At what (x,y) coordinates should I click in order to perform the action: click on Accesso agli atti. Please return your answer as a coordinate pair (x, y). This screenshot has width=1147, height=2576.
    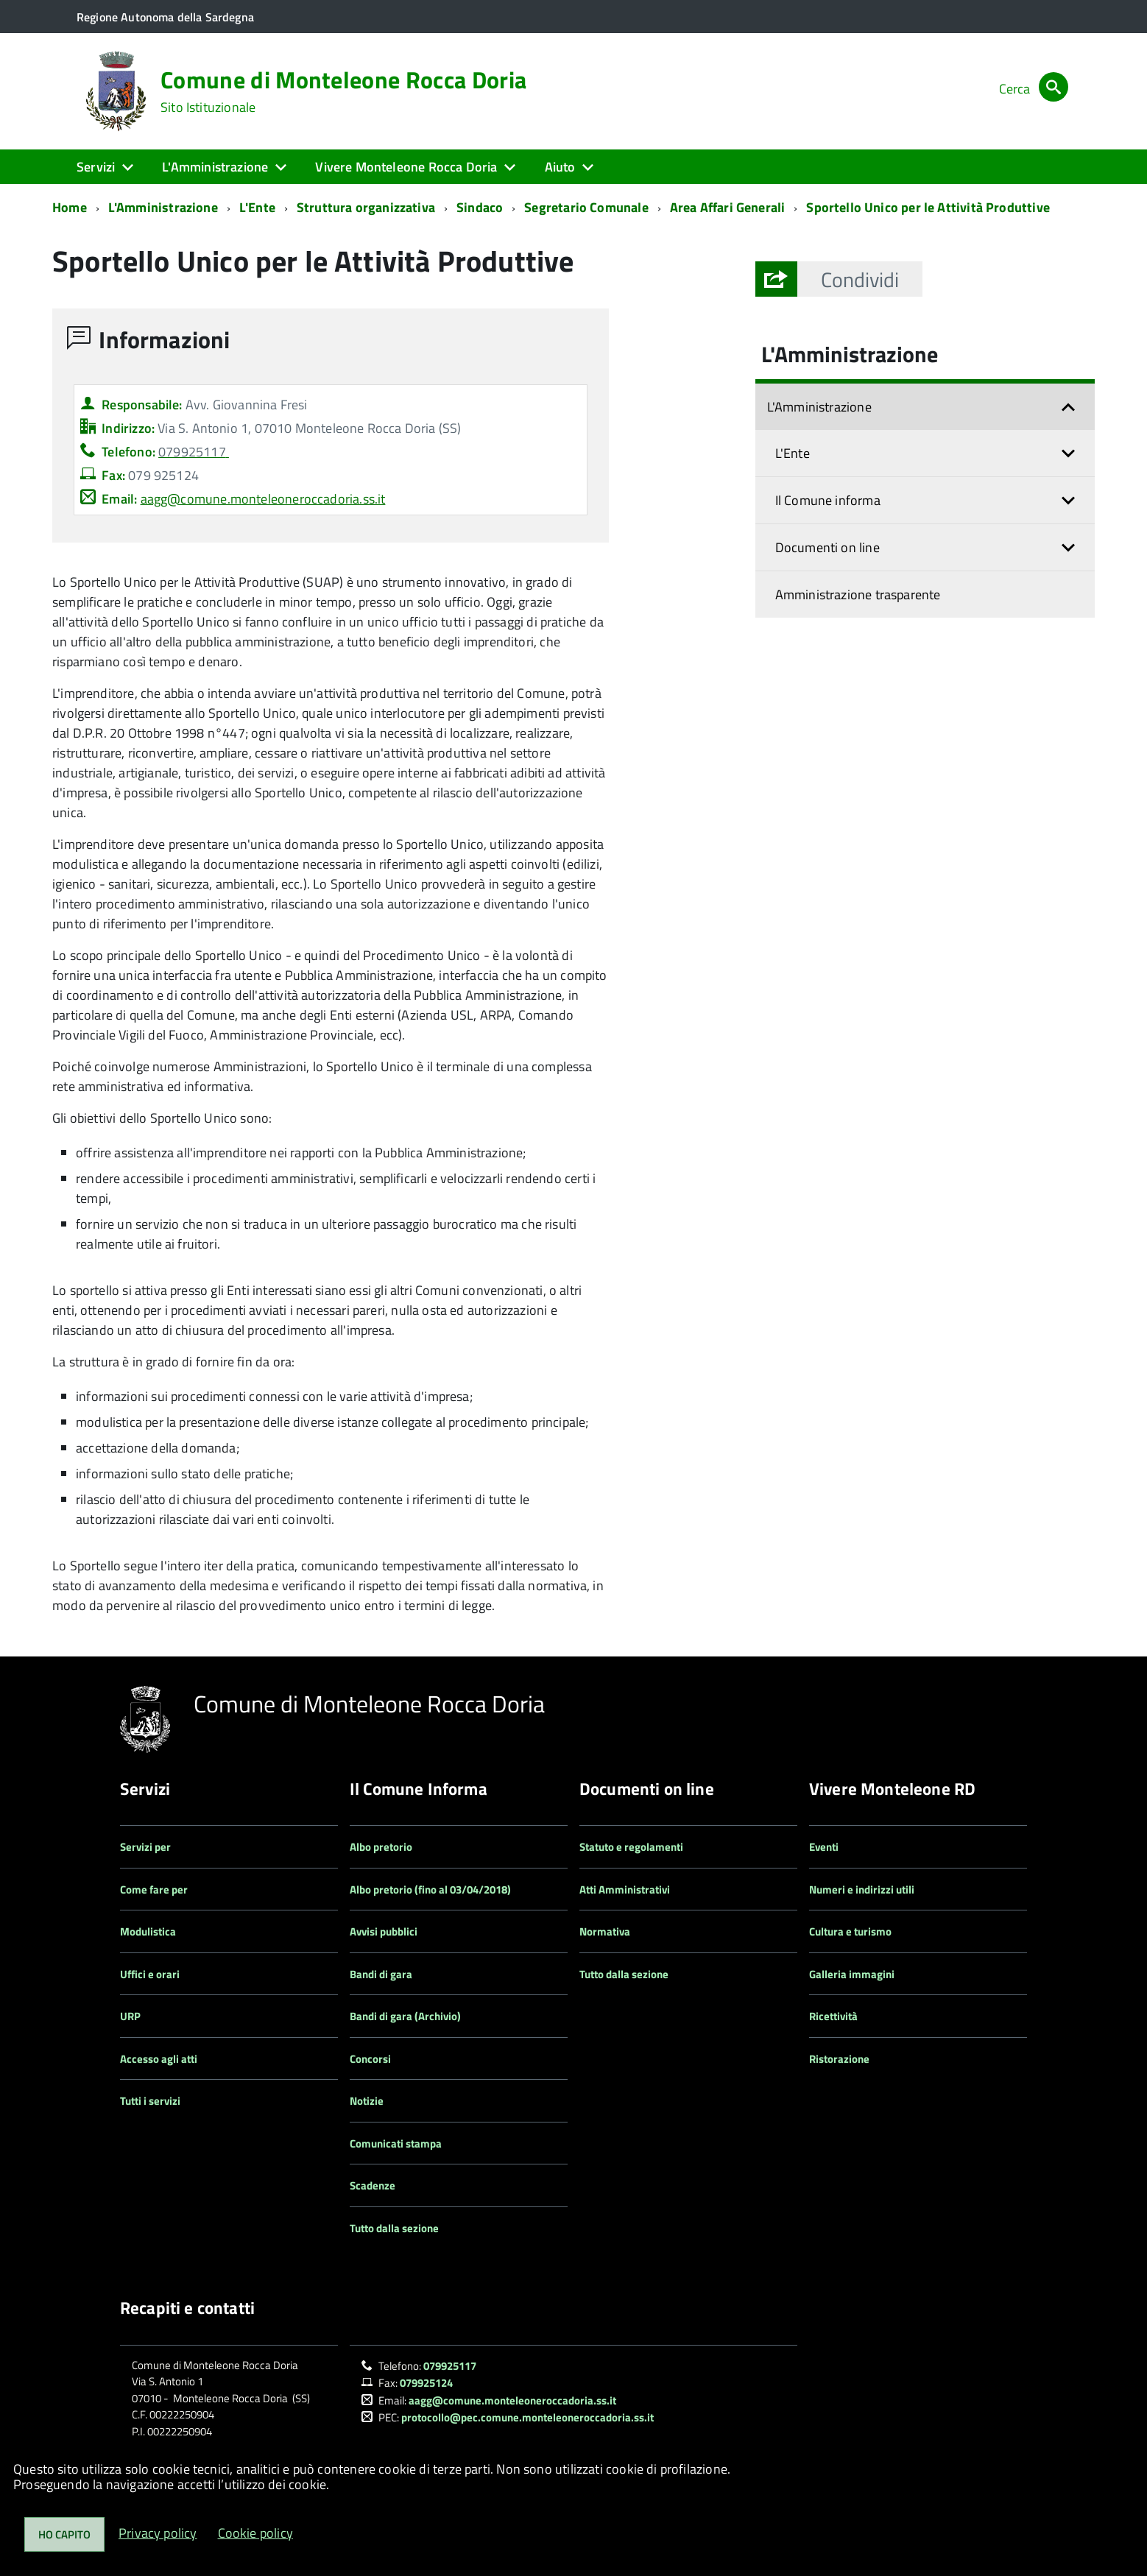
    Looking at the image, I should click on (158, 2058).